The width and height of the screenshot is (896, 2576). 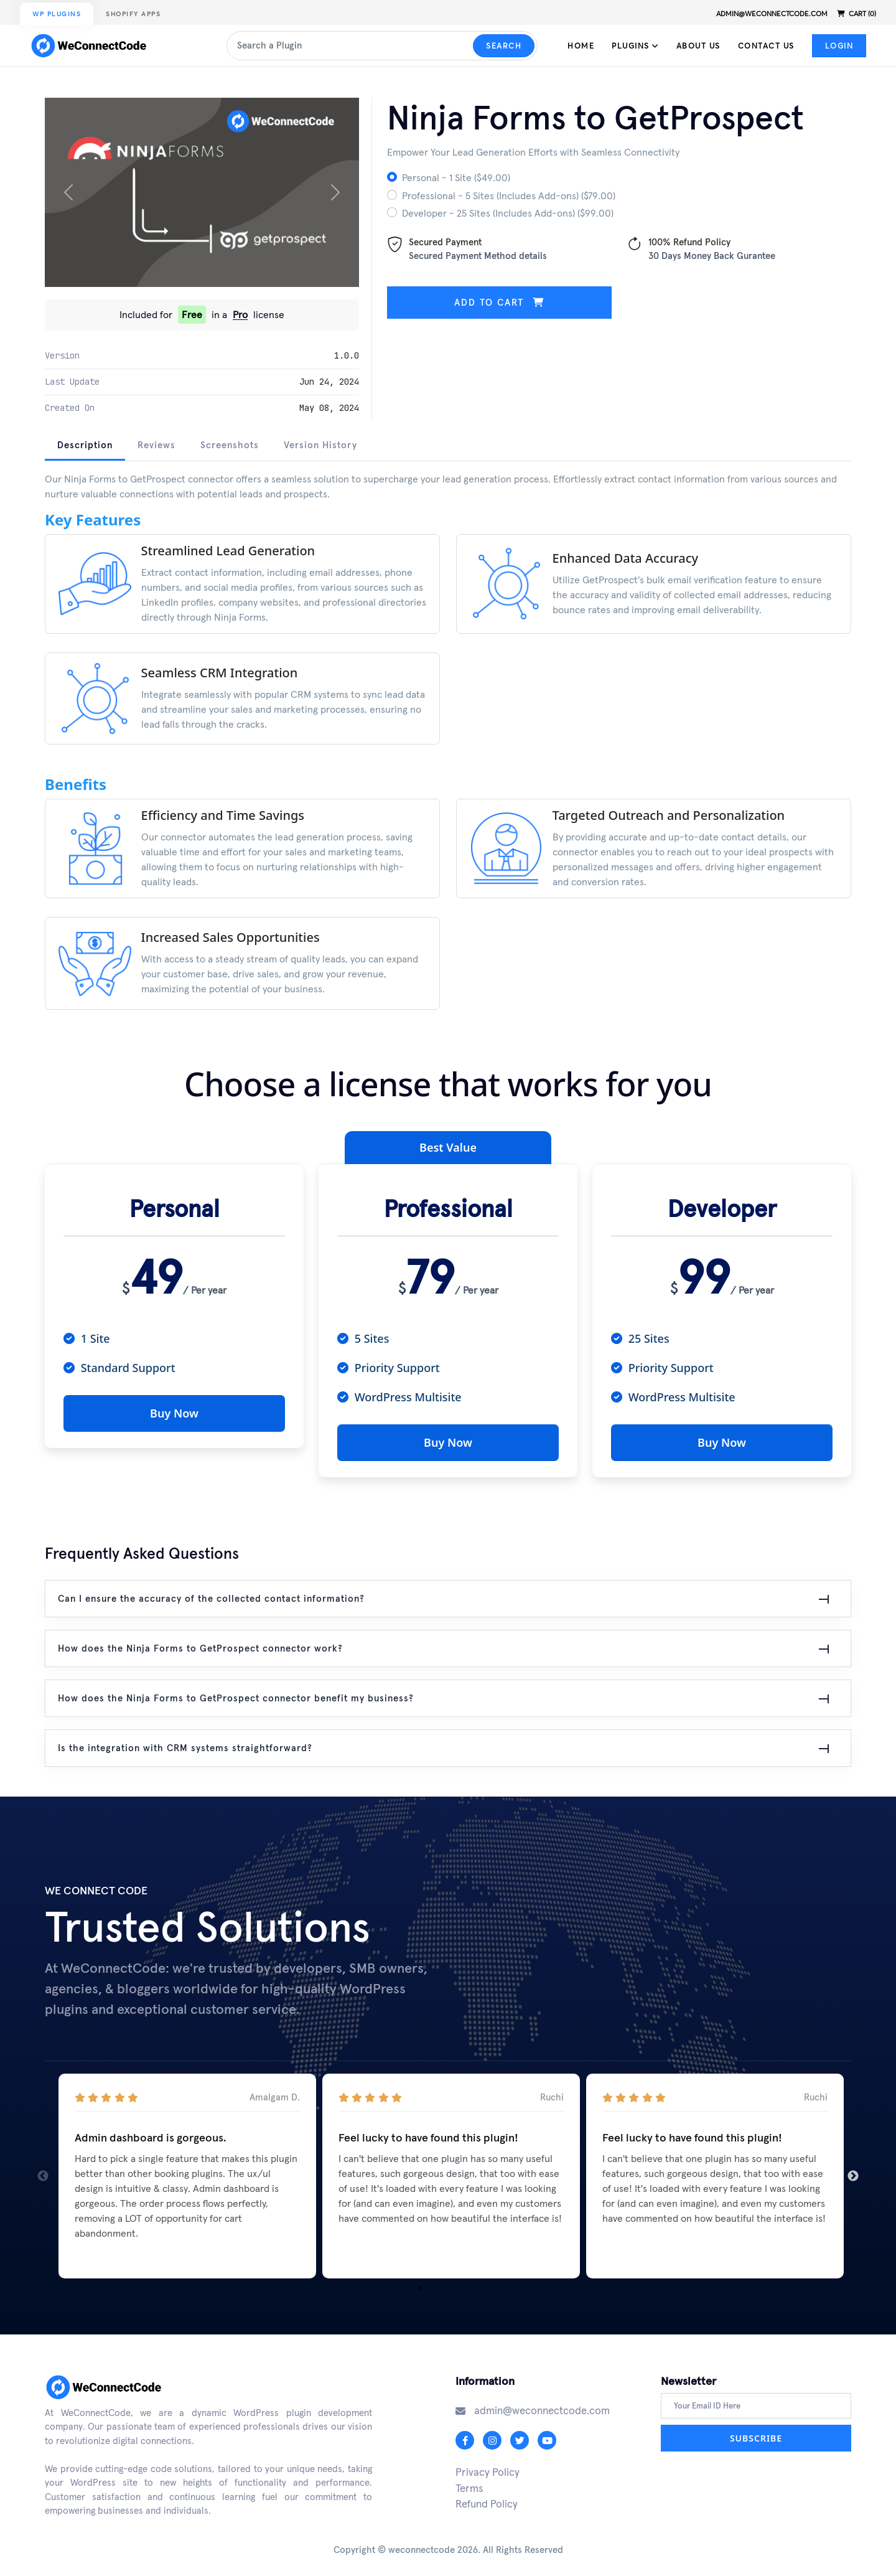 I want to click on Contact Us, so click(x=766, y=45).